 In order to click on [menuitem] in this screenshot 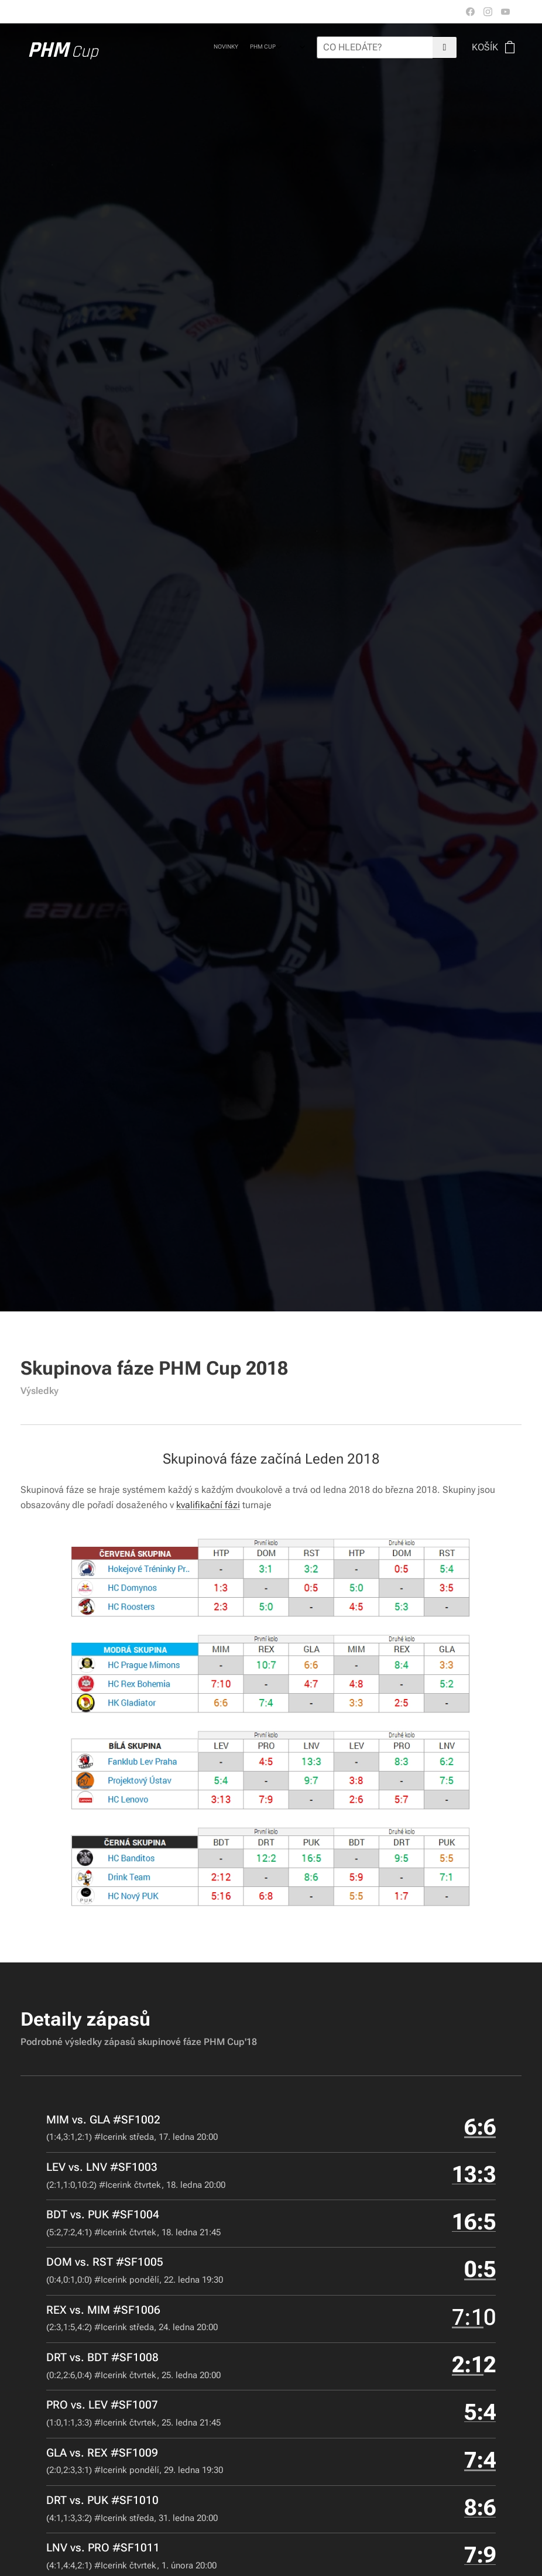, I will do `click(230, 47)`.